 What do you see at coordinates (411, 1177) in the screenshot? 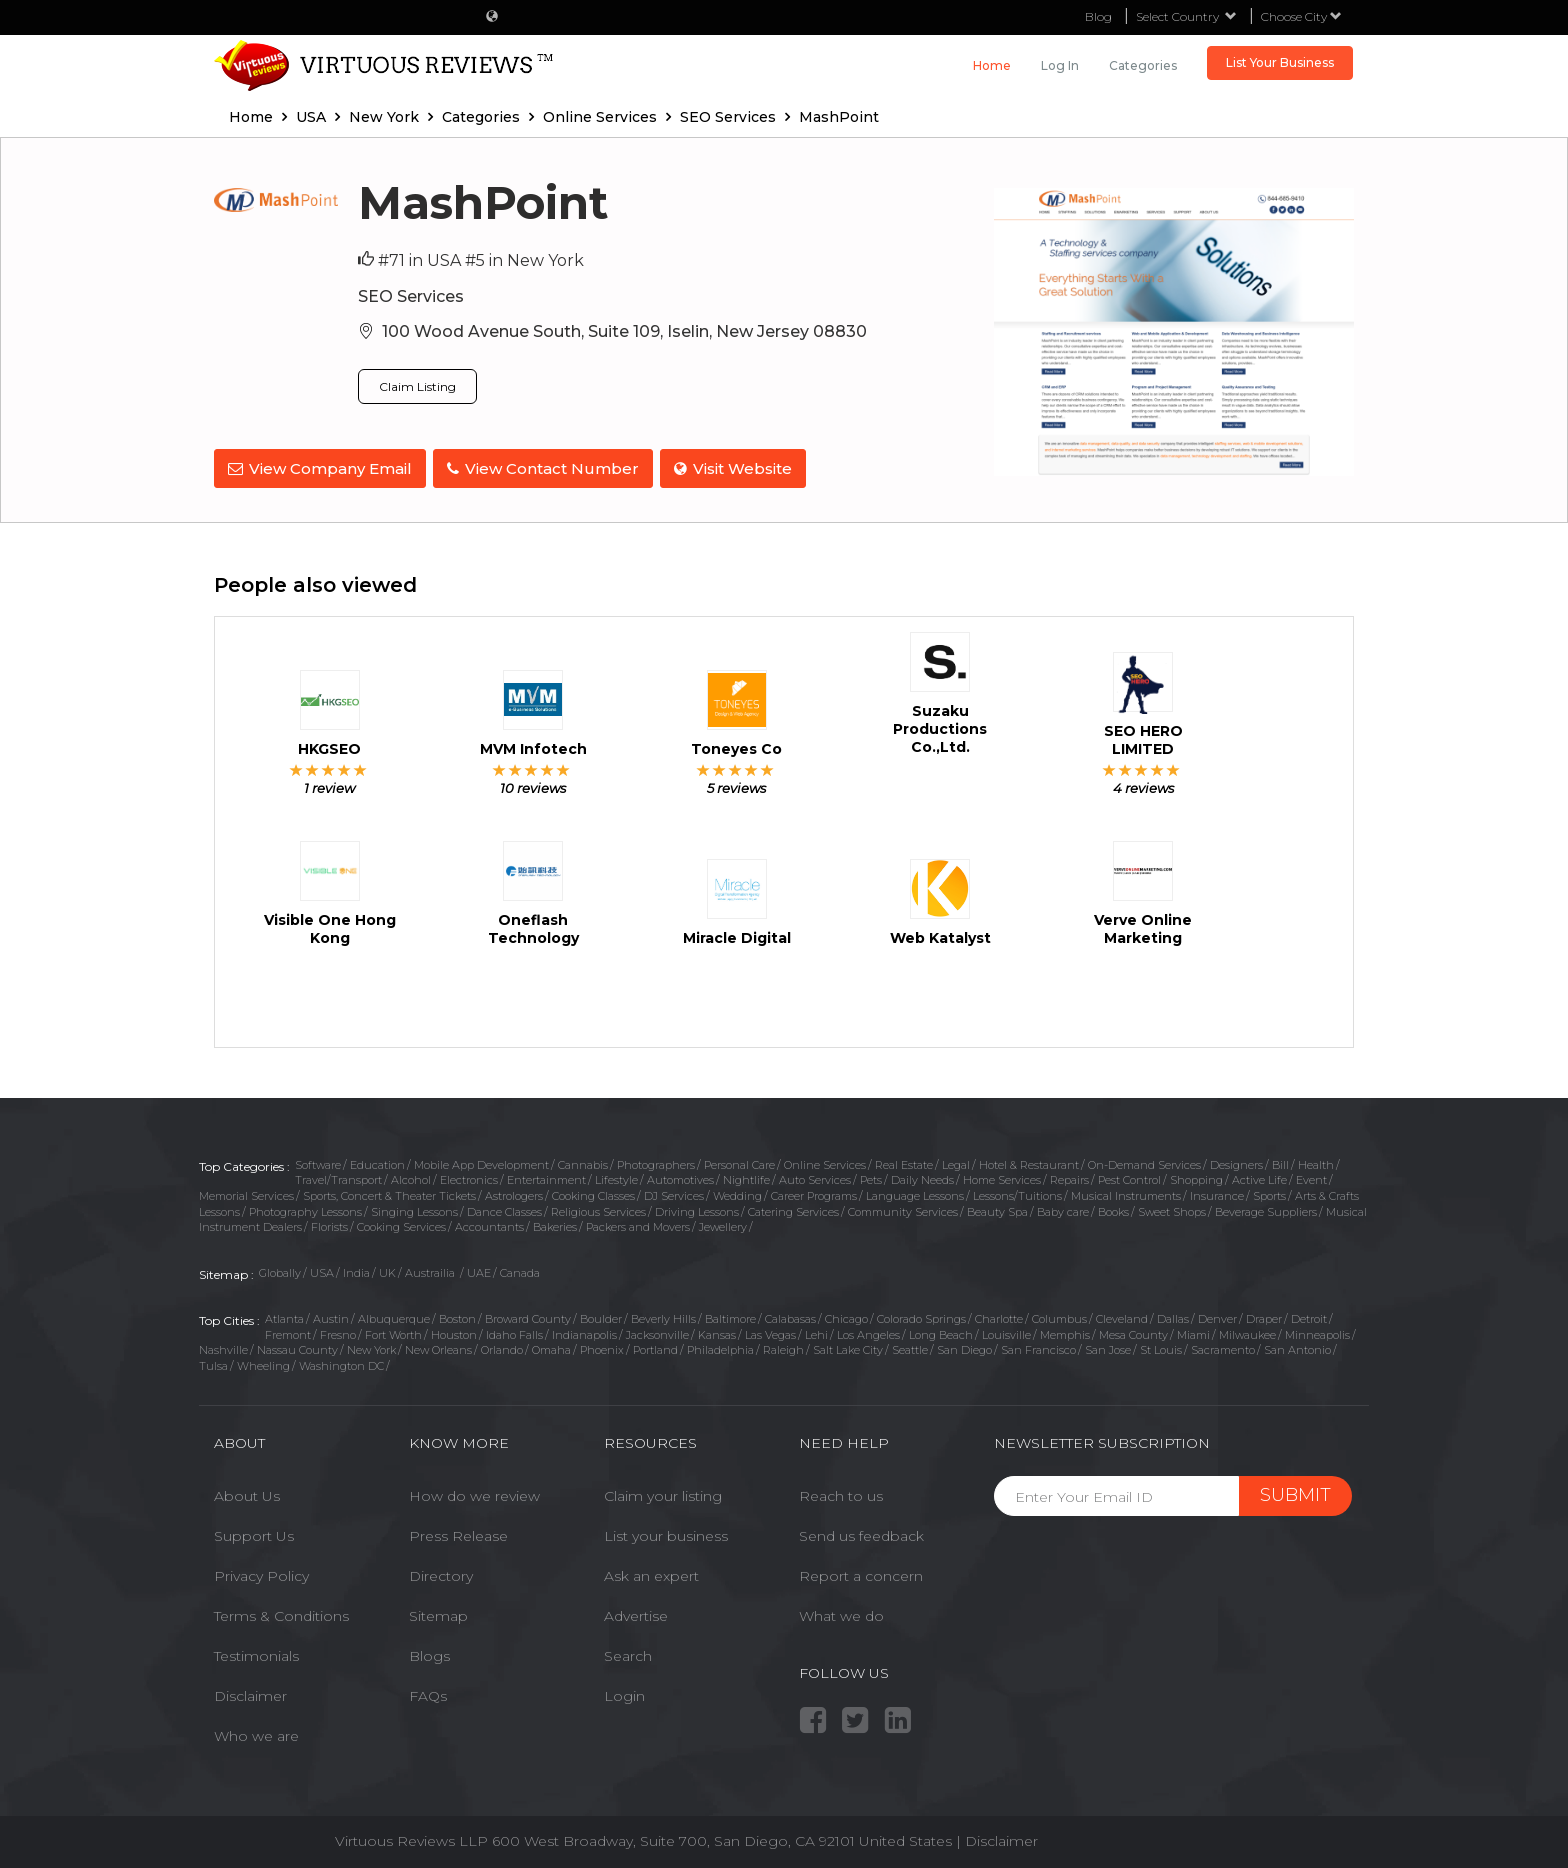
I see `Alcohol` at bounding box center [411, 1177].